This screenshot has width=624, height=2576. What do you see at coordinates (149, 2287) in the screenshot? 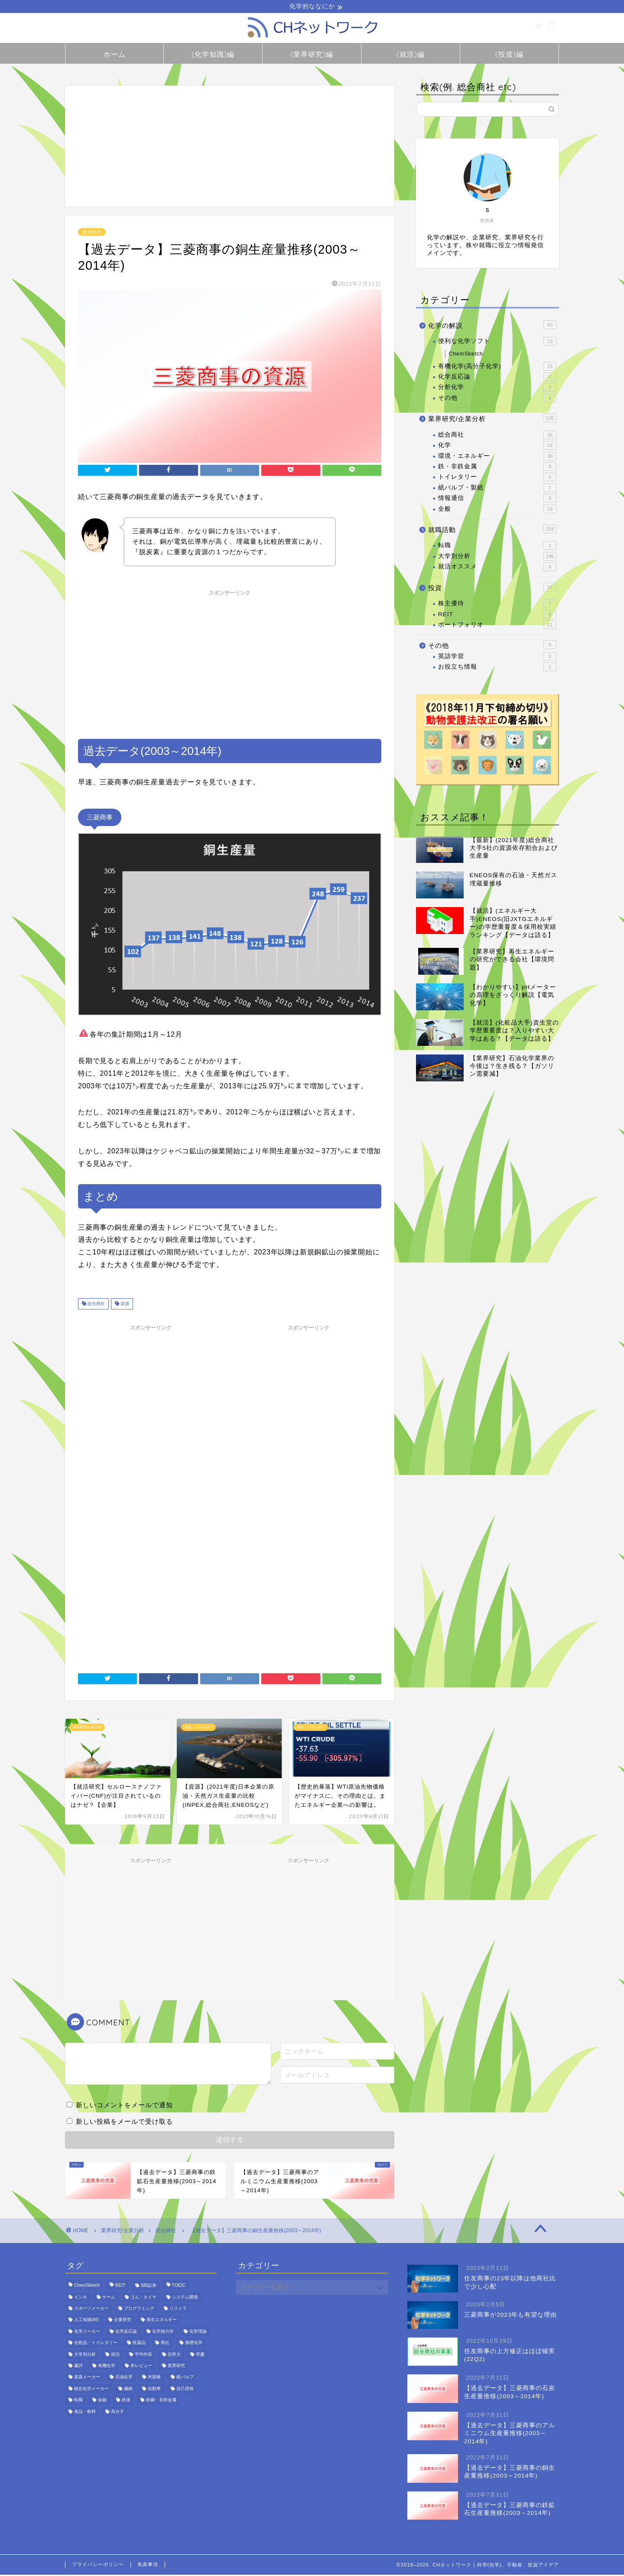
I see `SBI証券 [SBI証券 (1個の項目)]` at bounding box center [149, 2287].